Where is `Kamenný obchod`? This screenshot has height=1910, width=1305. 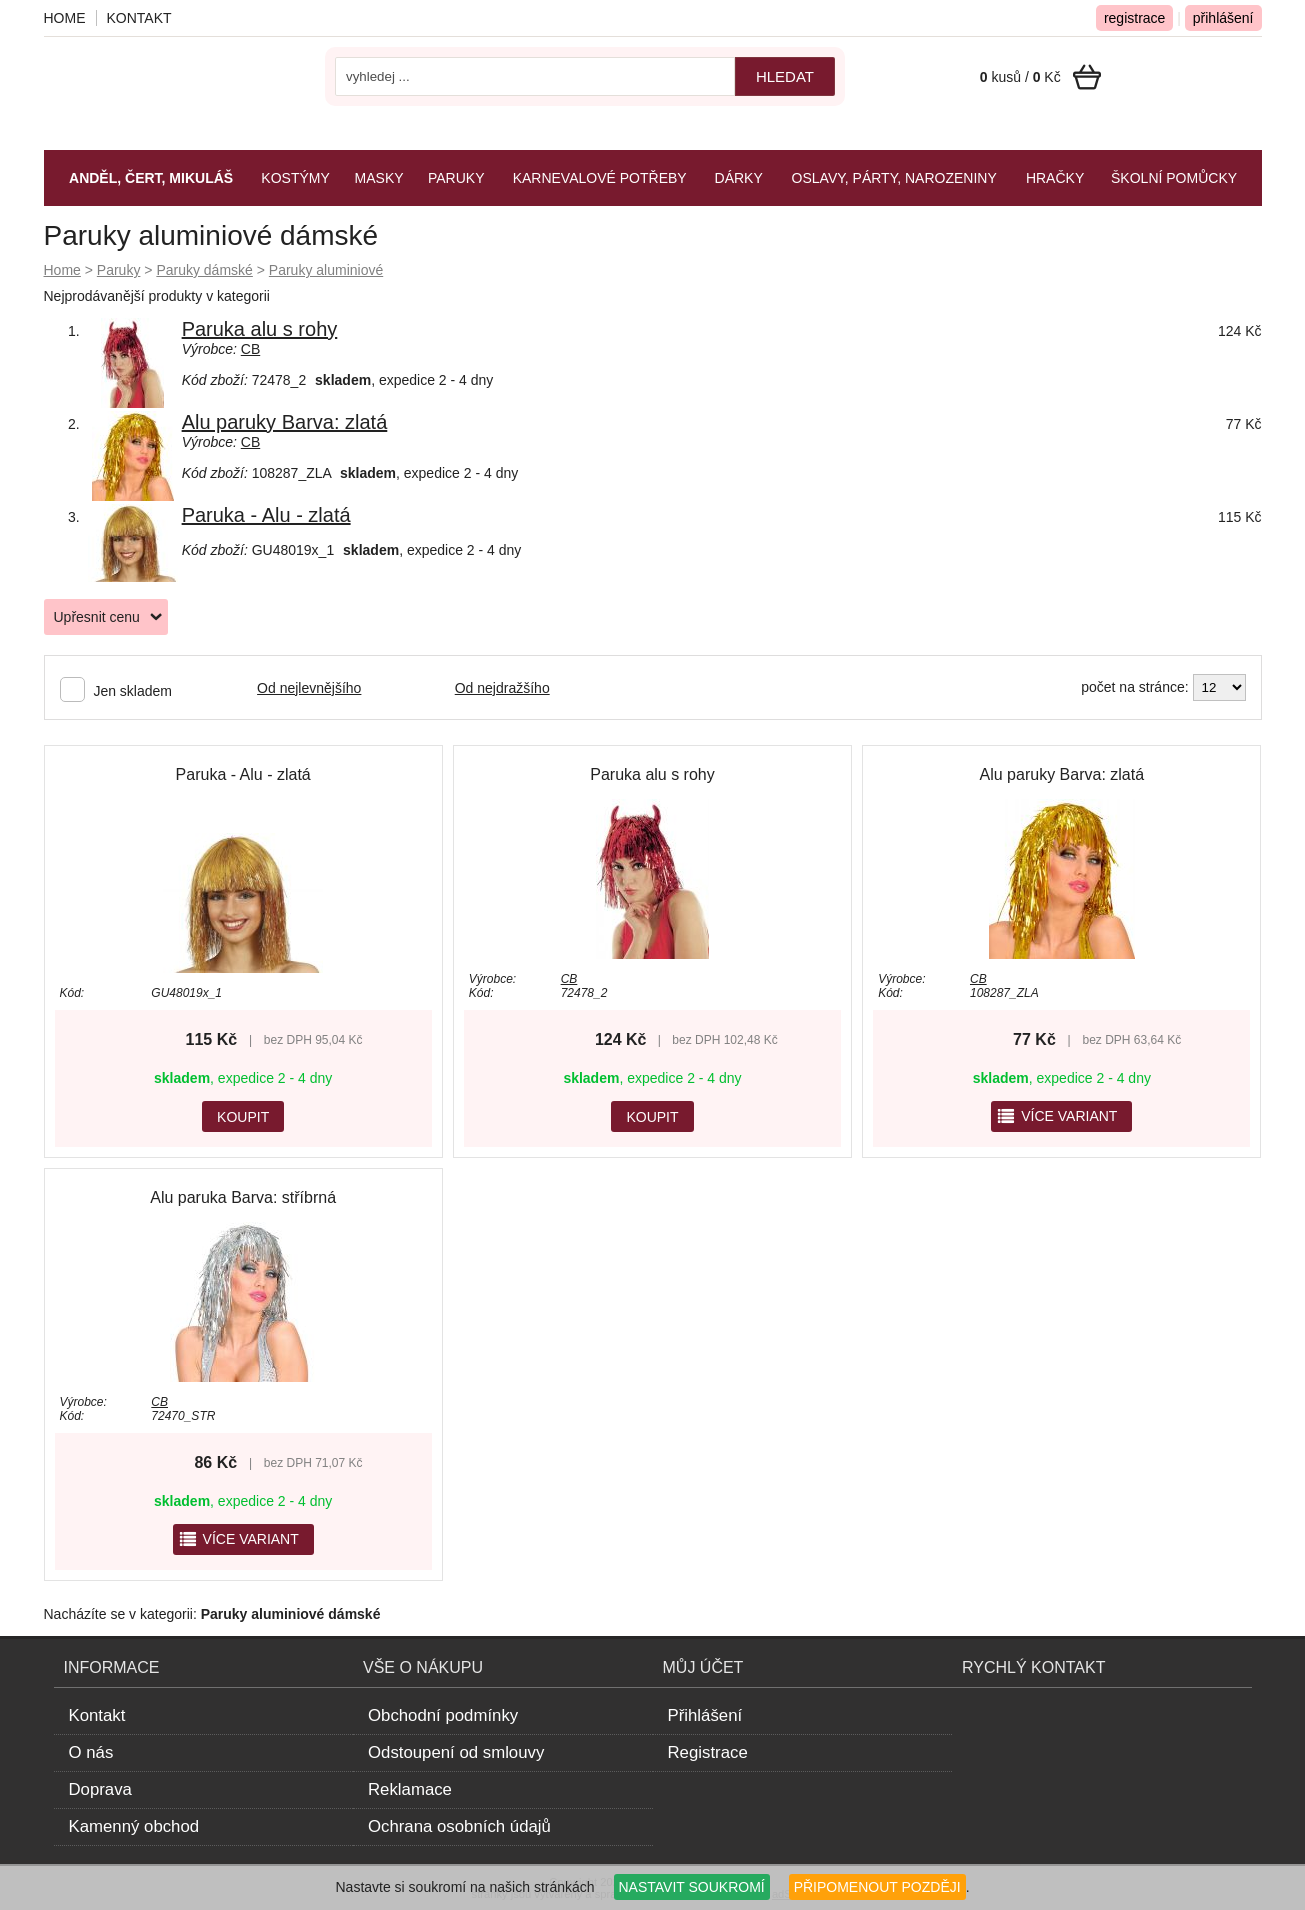 Kamenný obchod is located at coordinates (134, 1826).